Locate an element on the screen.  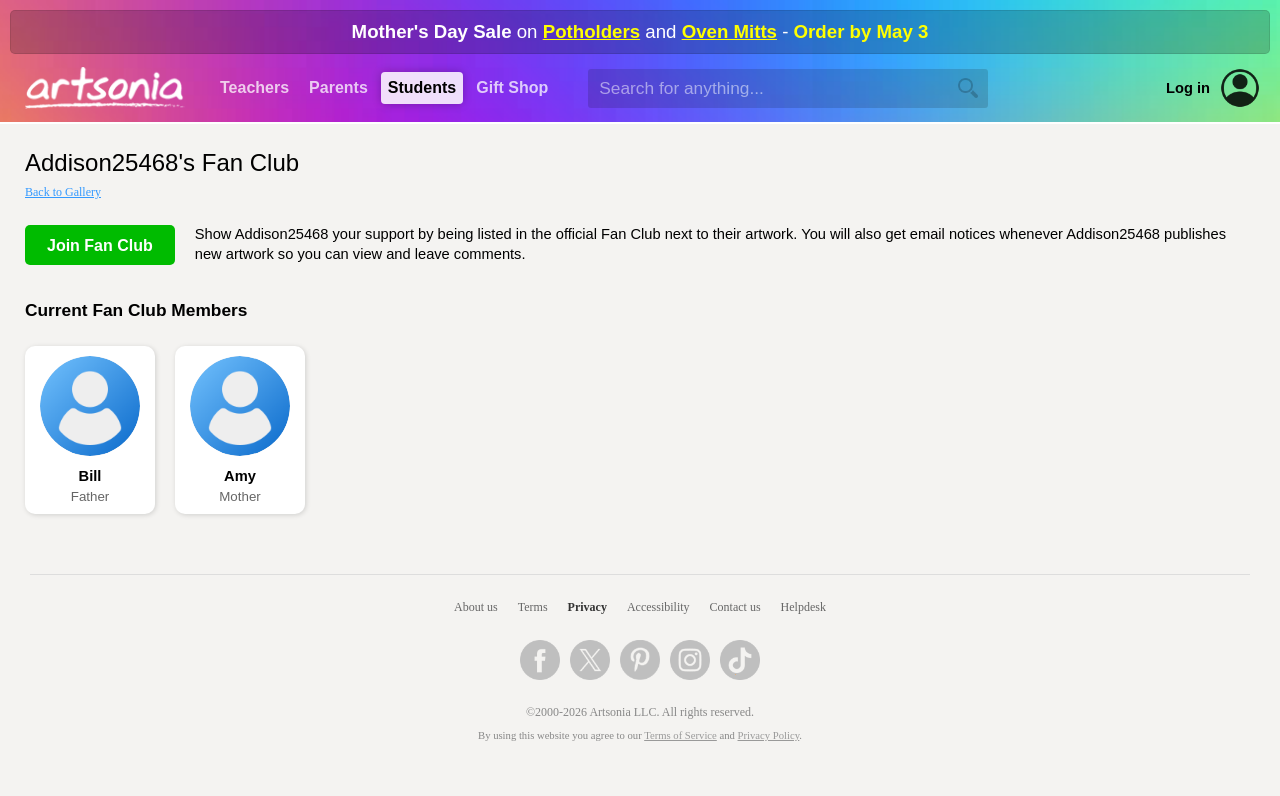
Students is located at coordinates (422, 87).